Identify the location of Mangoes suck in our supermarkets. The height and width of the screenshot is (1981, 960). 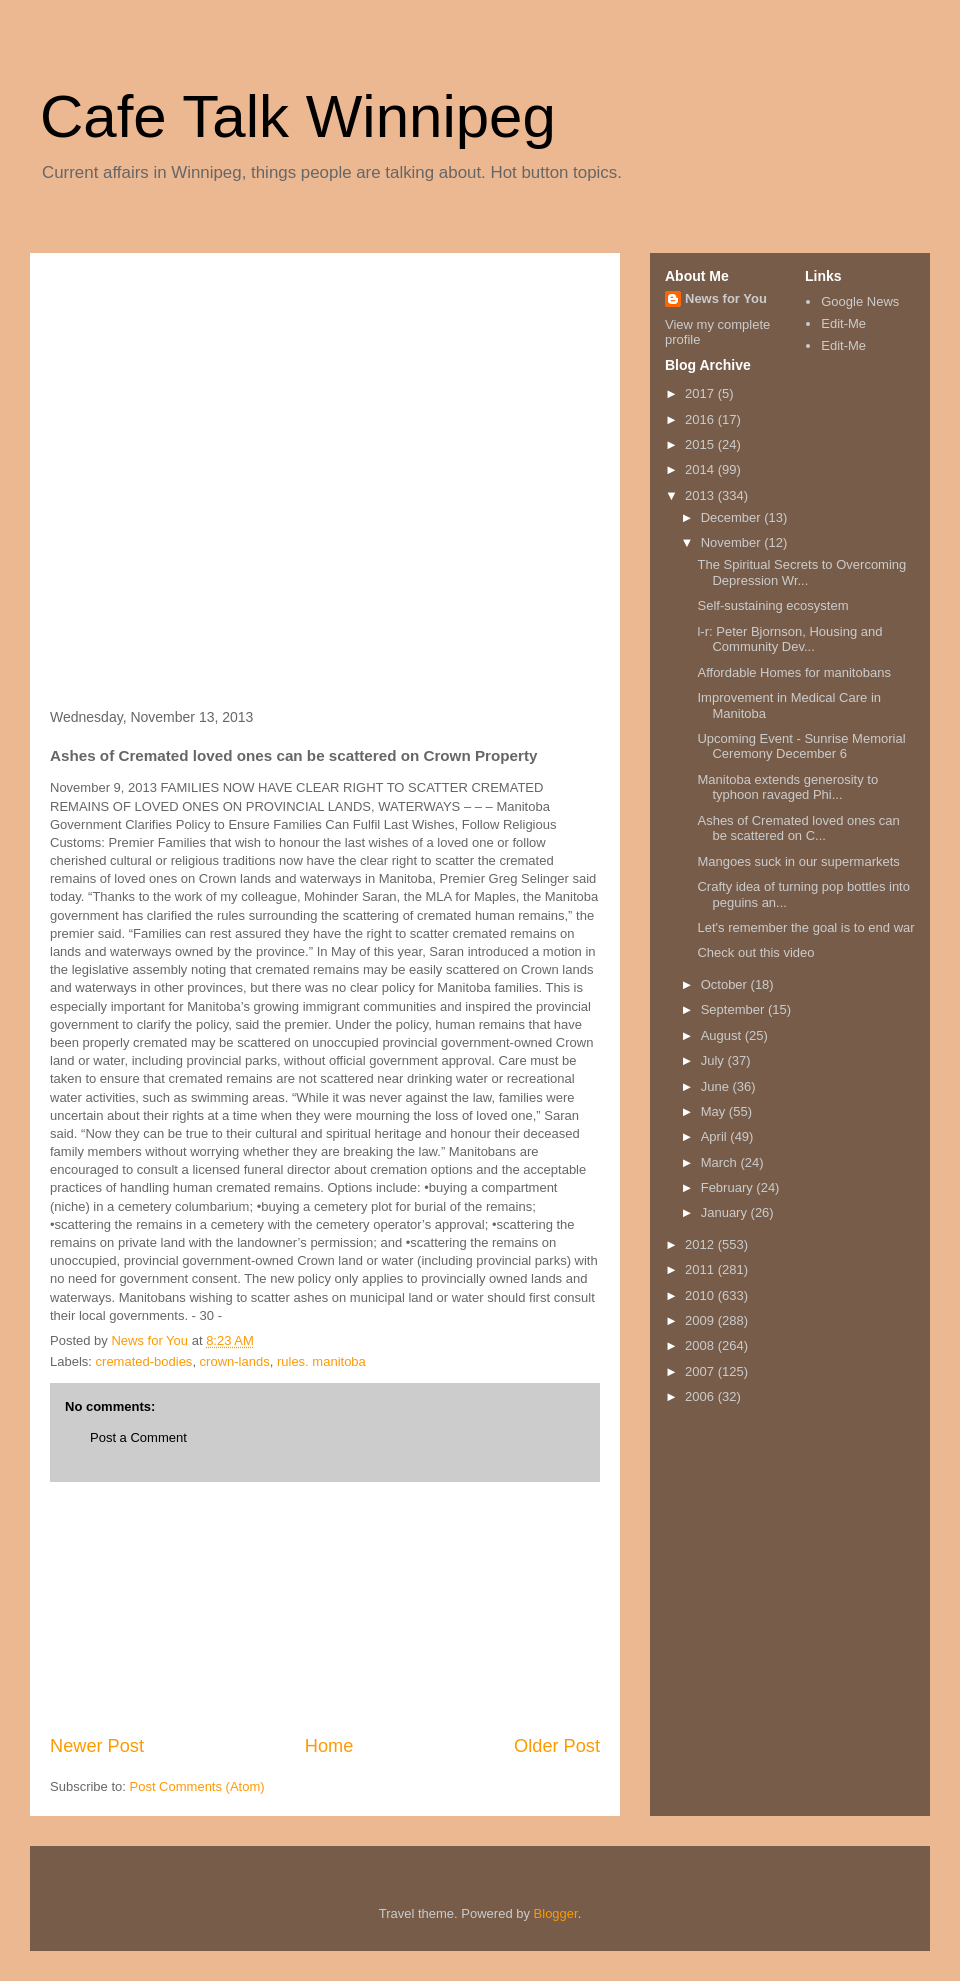
(798, 861).